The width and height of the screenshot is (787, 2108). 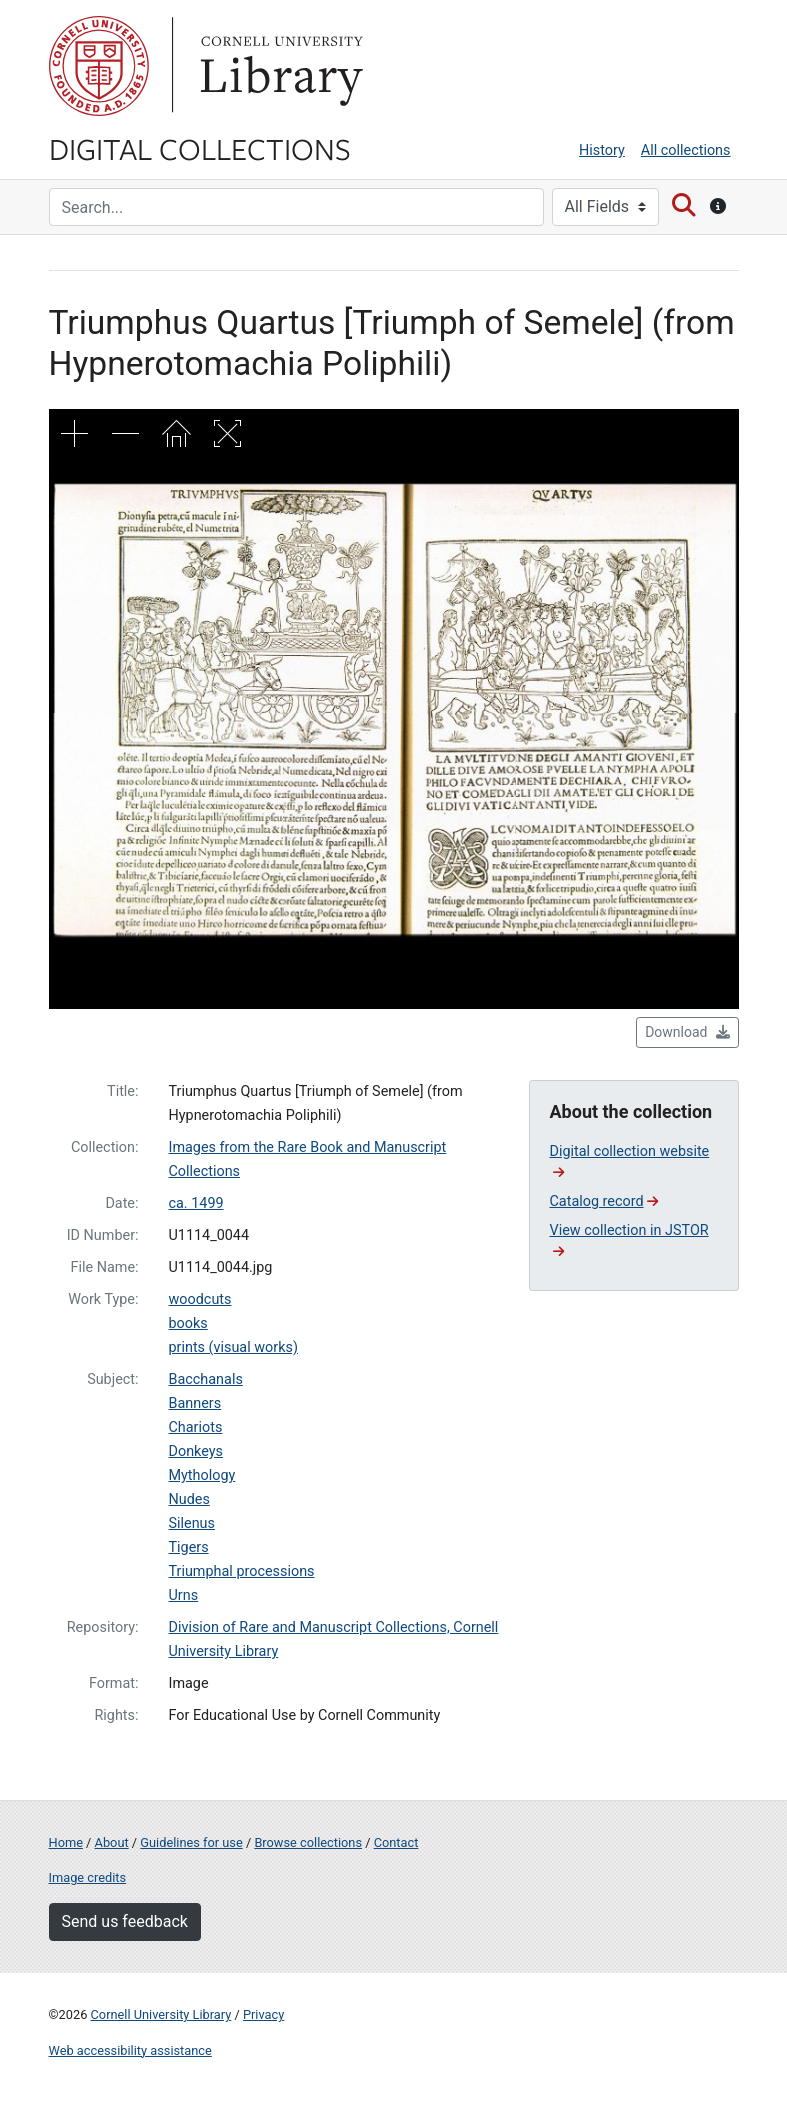 I want to click on Contact, so click(x=396, y=1842).